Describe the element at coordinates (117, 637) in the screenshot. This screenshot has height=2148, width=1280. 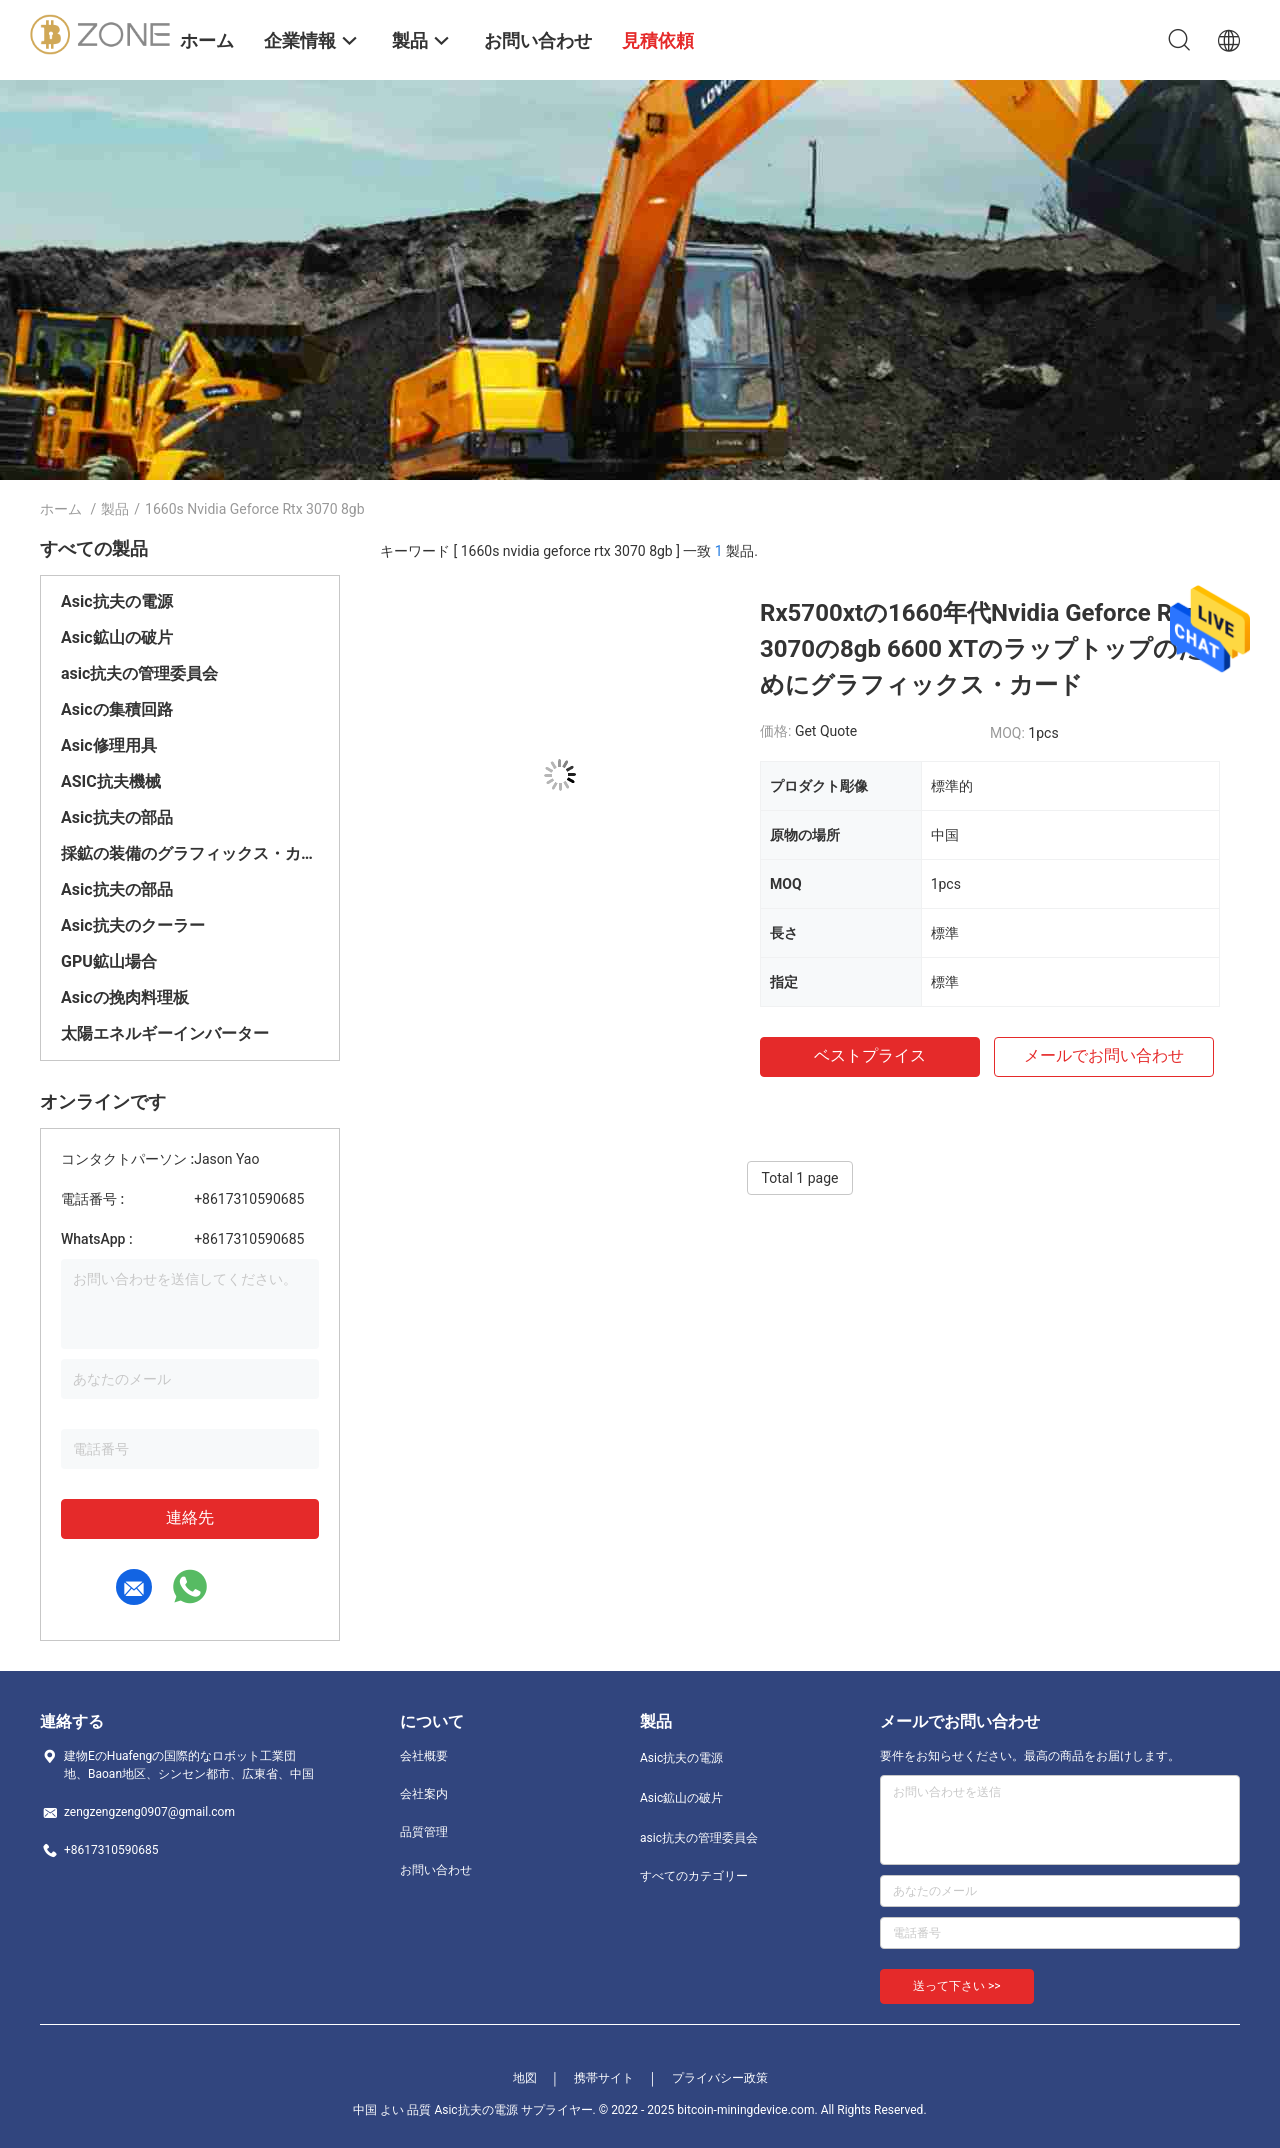
I see `Asic鉱山の破片` at that location.